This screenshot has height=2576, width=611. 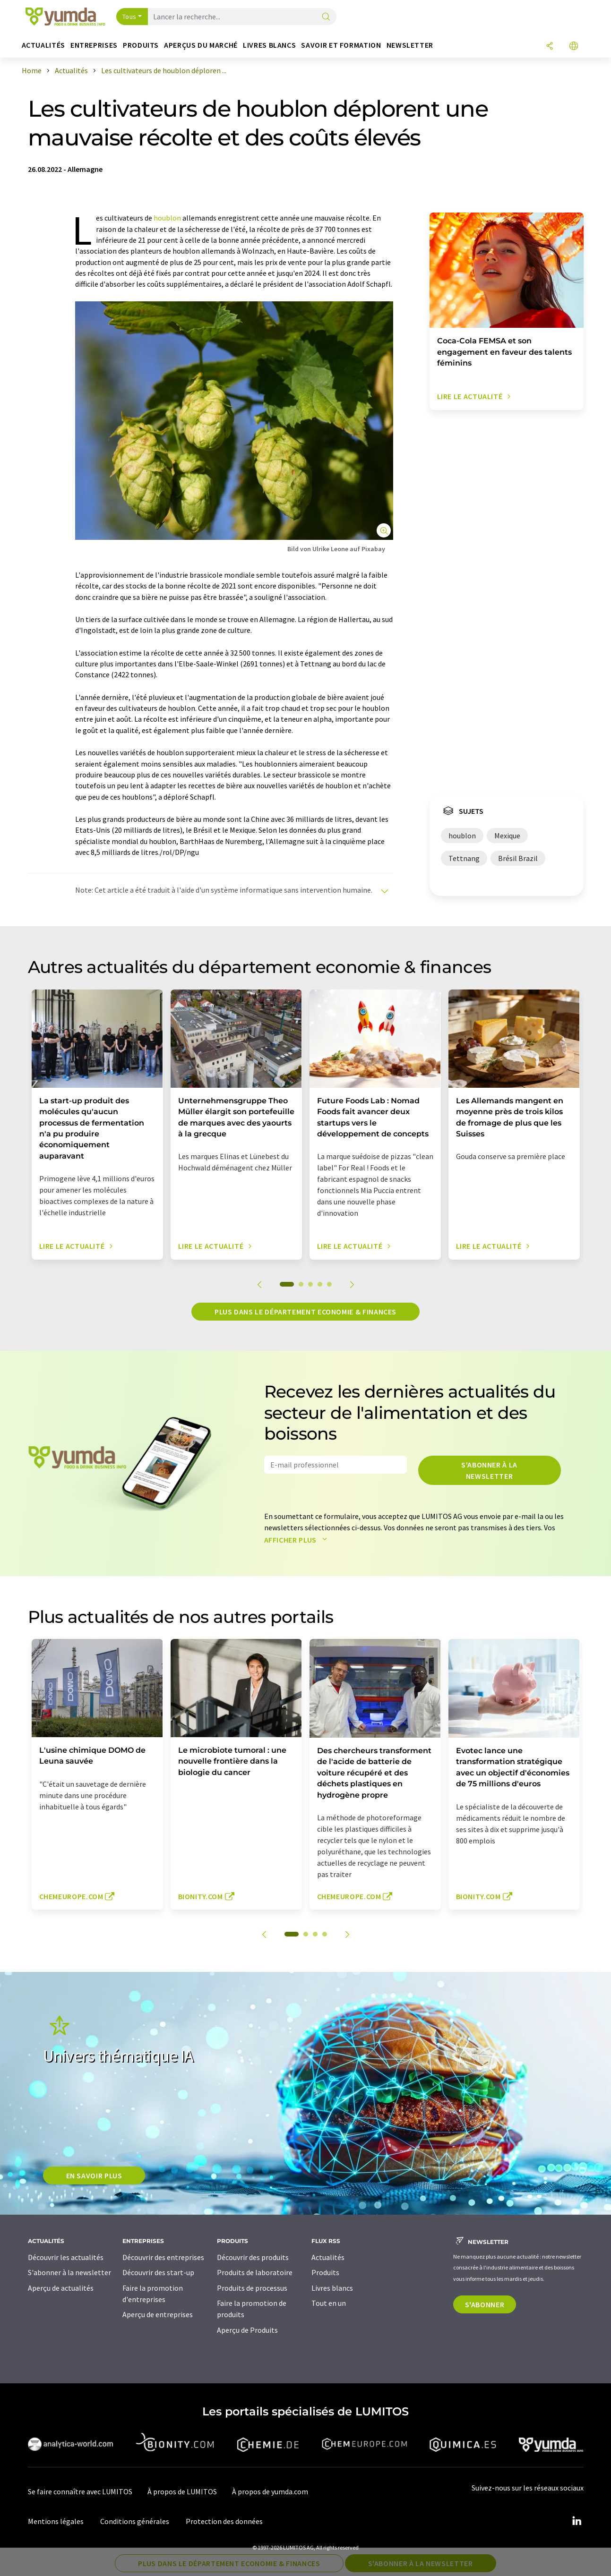 I want to click on Tous, so click(x=129, y=16).